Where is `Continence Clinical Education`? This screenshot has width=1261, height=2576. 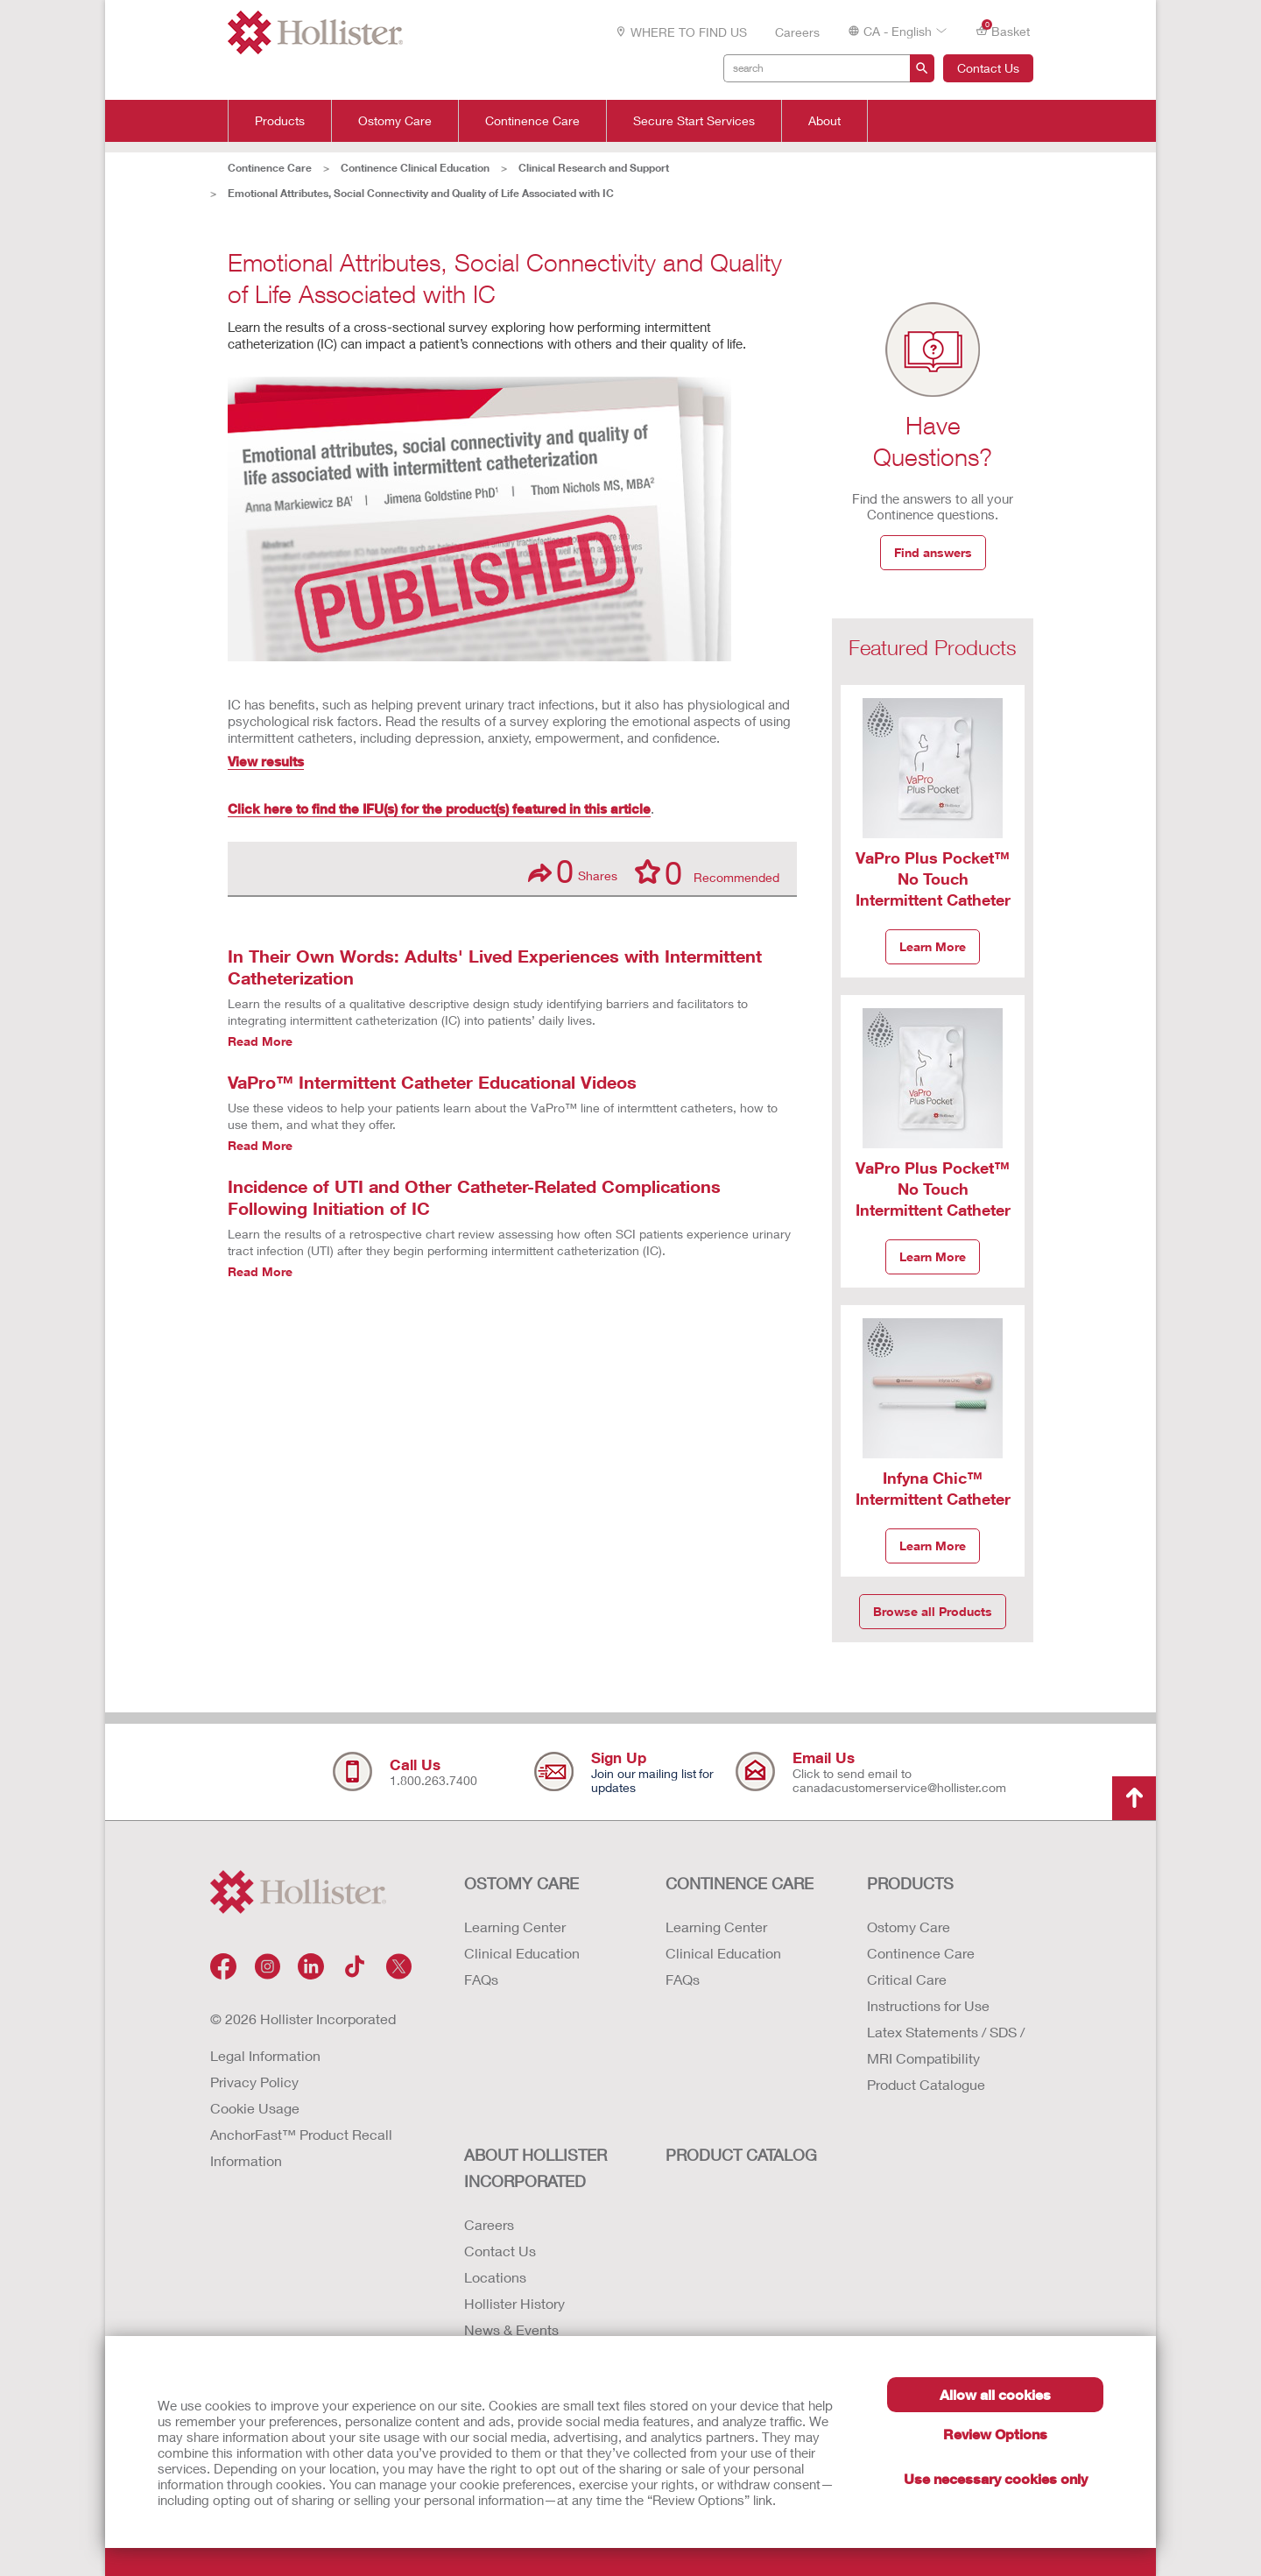 Continence Clinical Education is located at coordinates (415, 167).